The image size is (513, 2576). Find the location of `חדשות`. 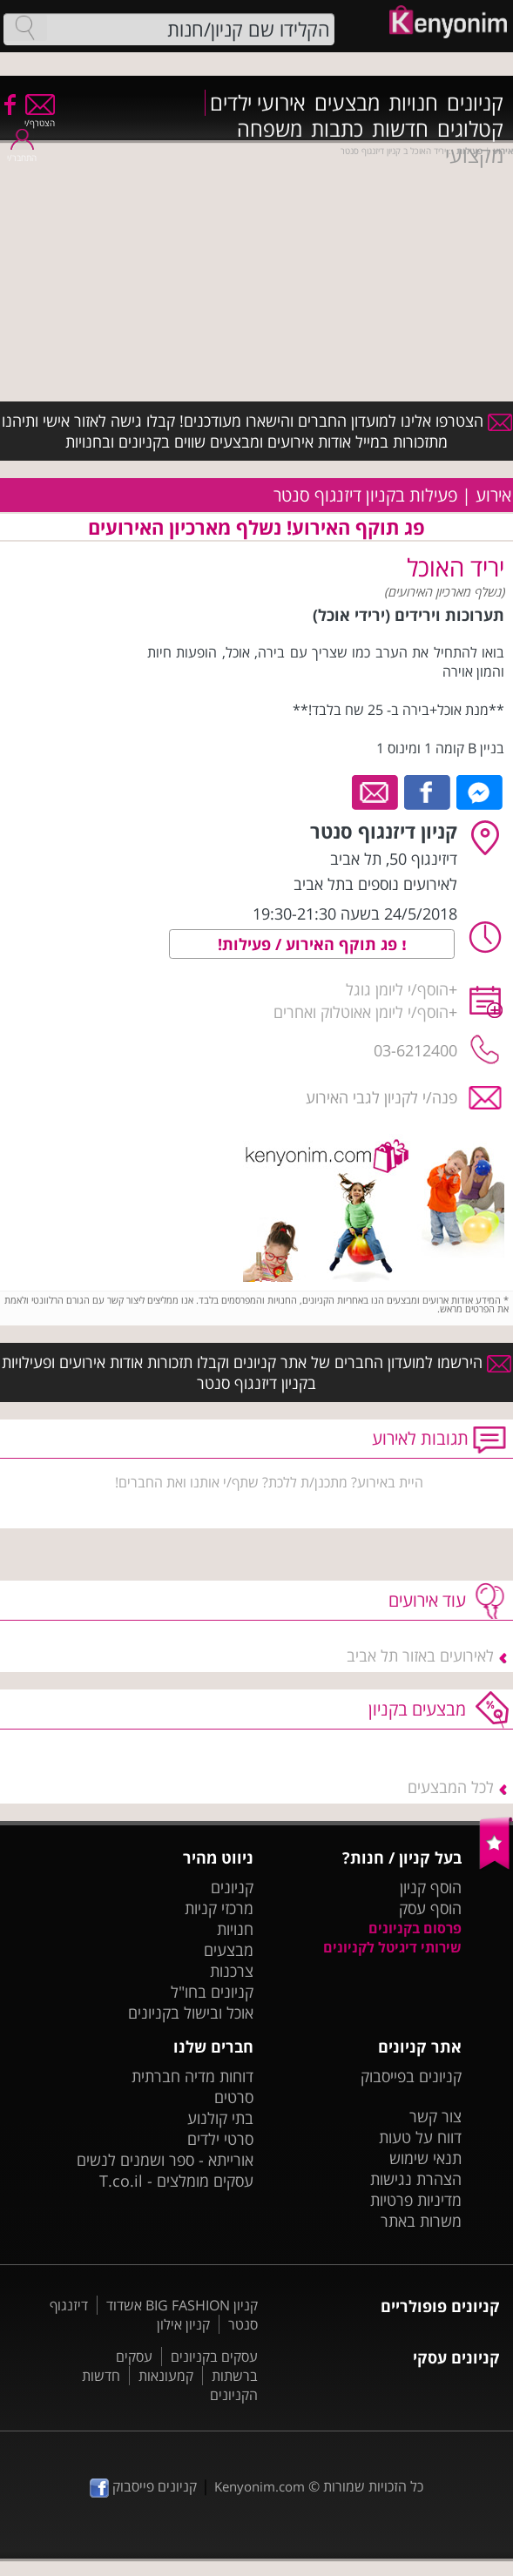

חדשות is located at coordinates (400, 129).